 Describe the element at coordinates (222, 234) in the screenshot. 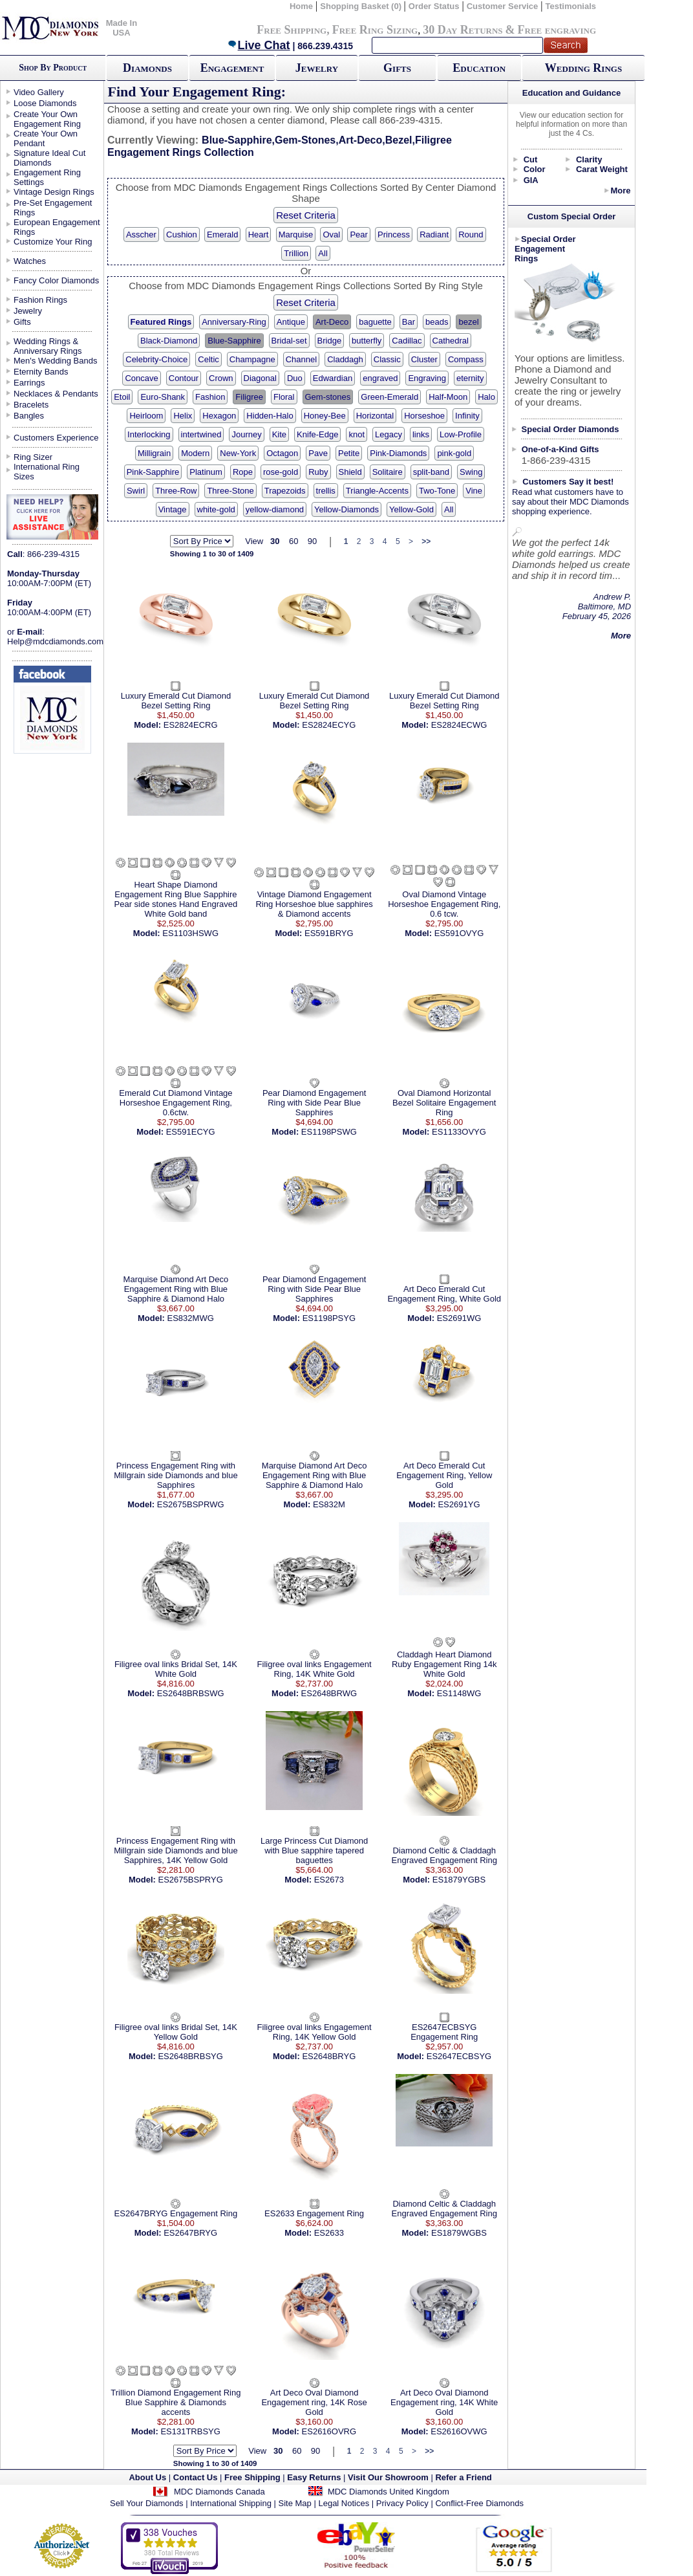

I see `Emerald` at that location.